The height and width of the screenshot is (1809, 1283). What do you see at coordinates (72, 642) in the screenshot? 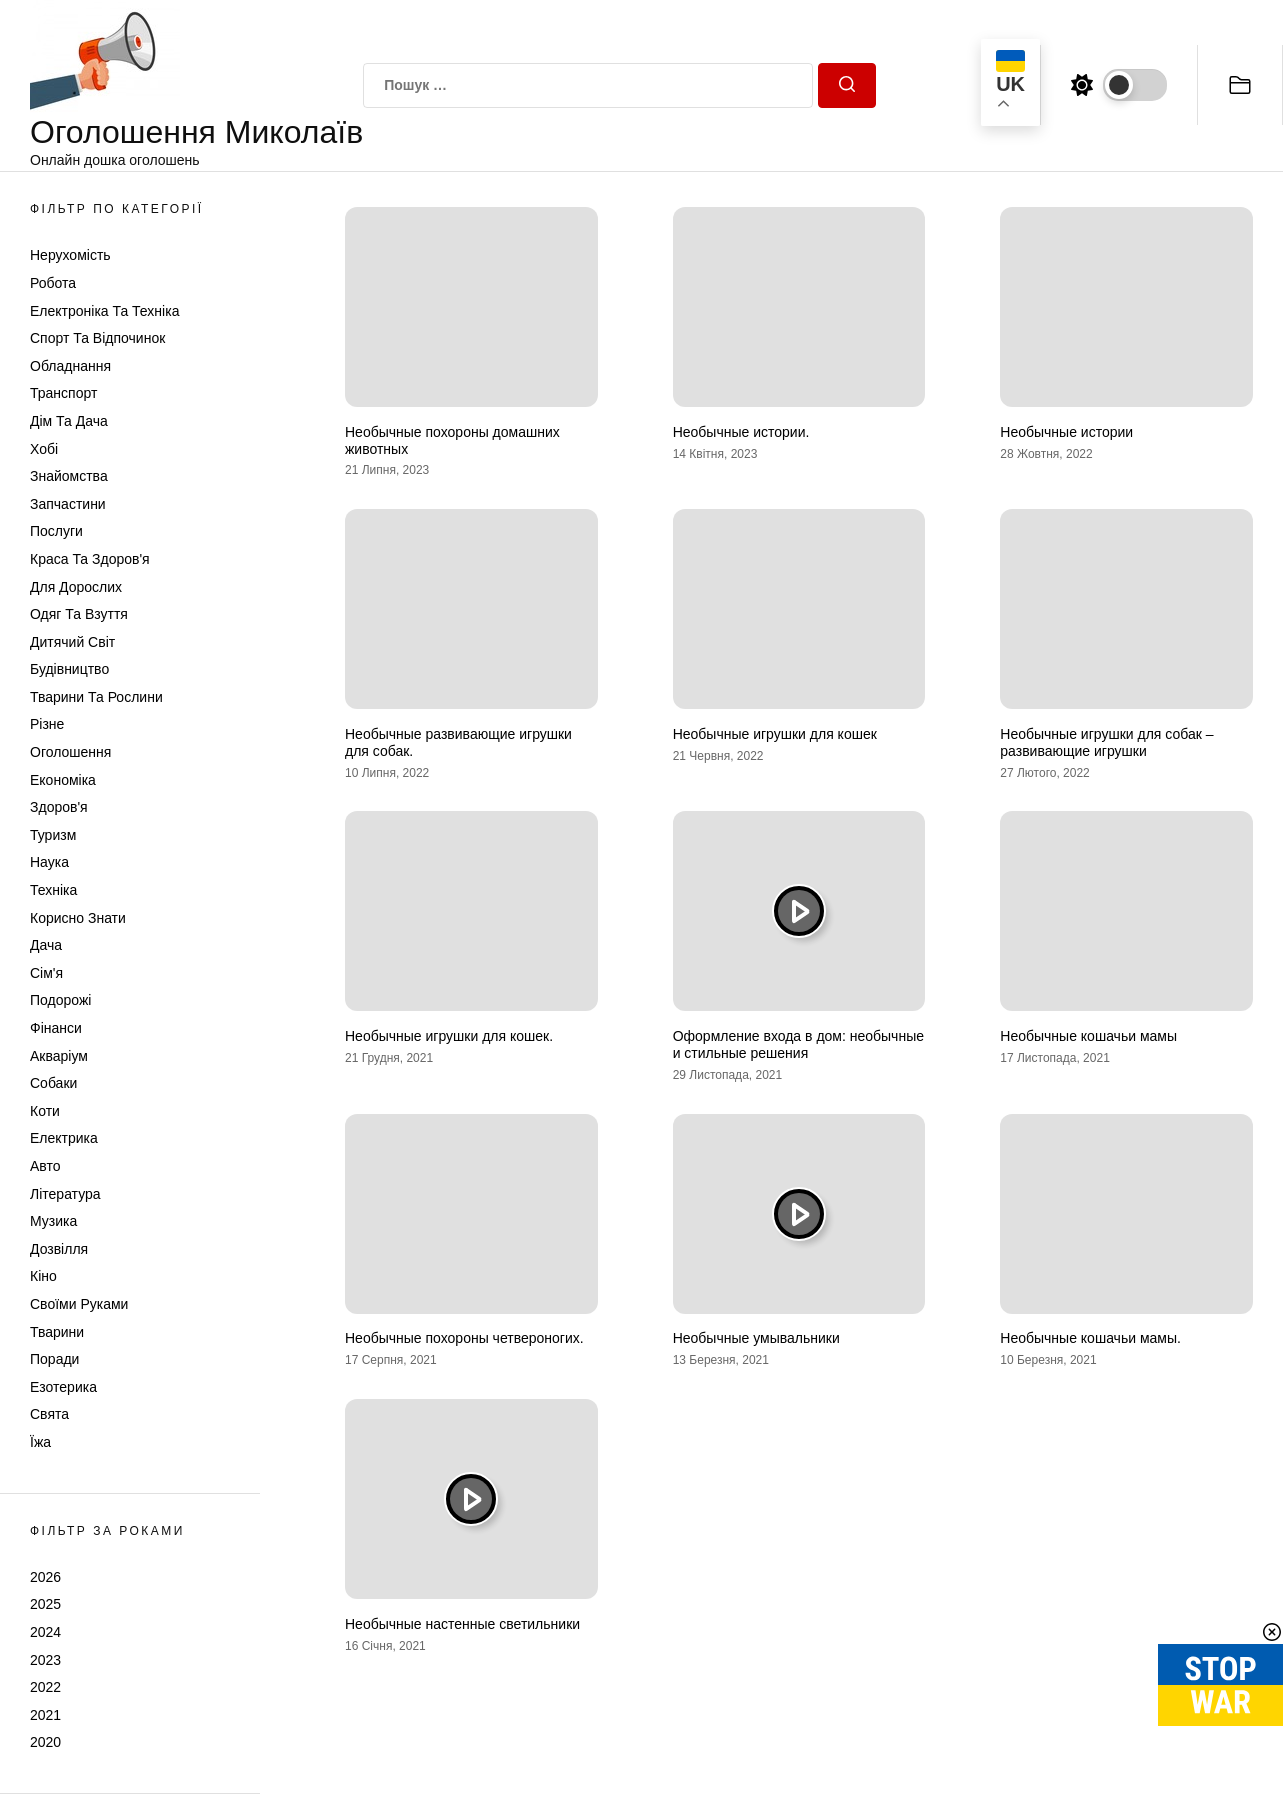
I see `Дитячий світ` at bounding box center [72, 642].